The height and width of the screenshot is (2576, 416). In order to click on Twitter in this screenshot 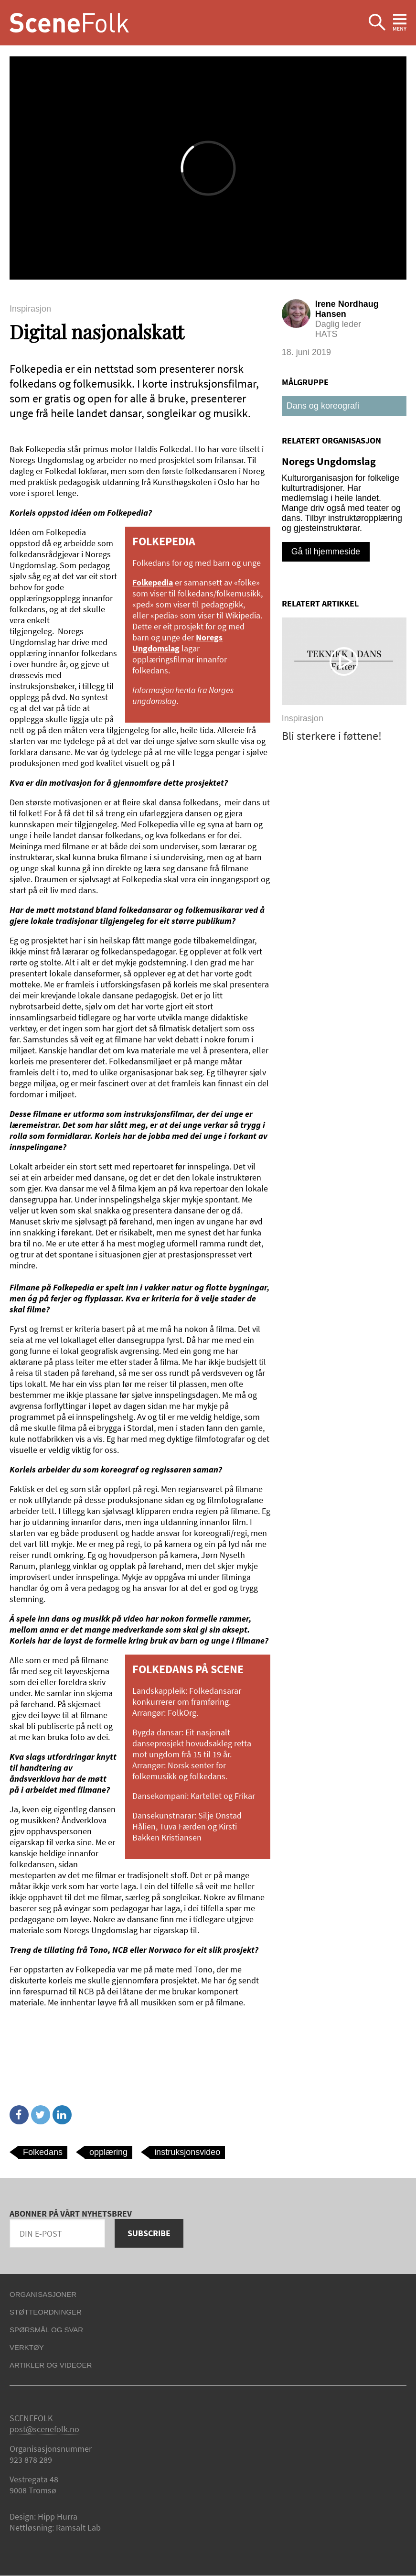, I will do `click(40, 2114)`.